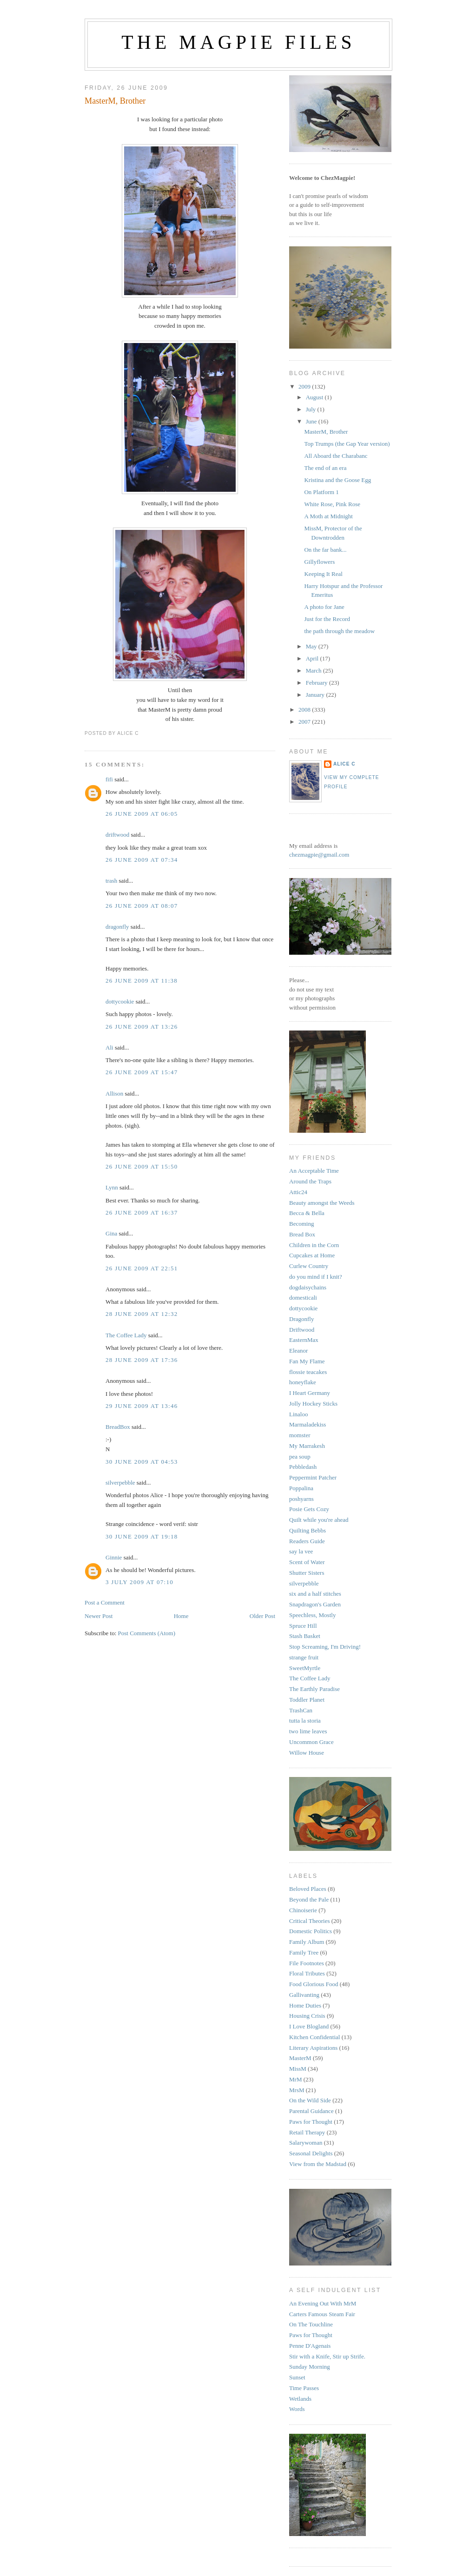 This screenshot has height=2576, width=476. I want to click on MasterM, Brother, so click(115, 101).